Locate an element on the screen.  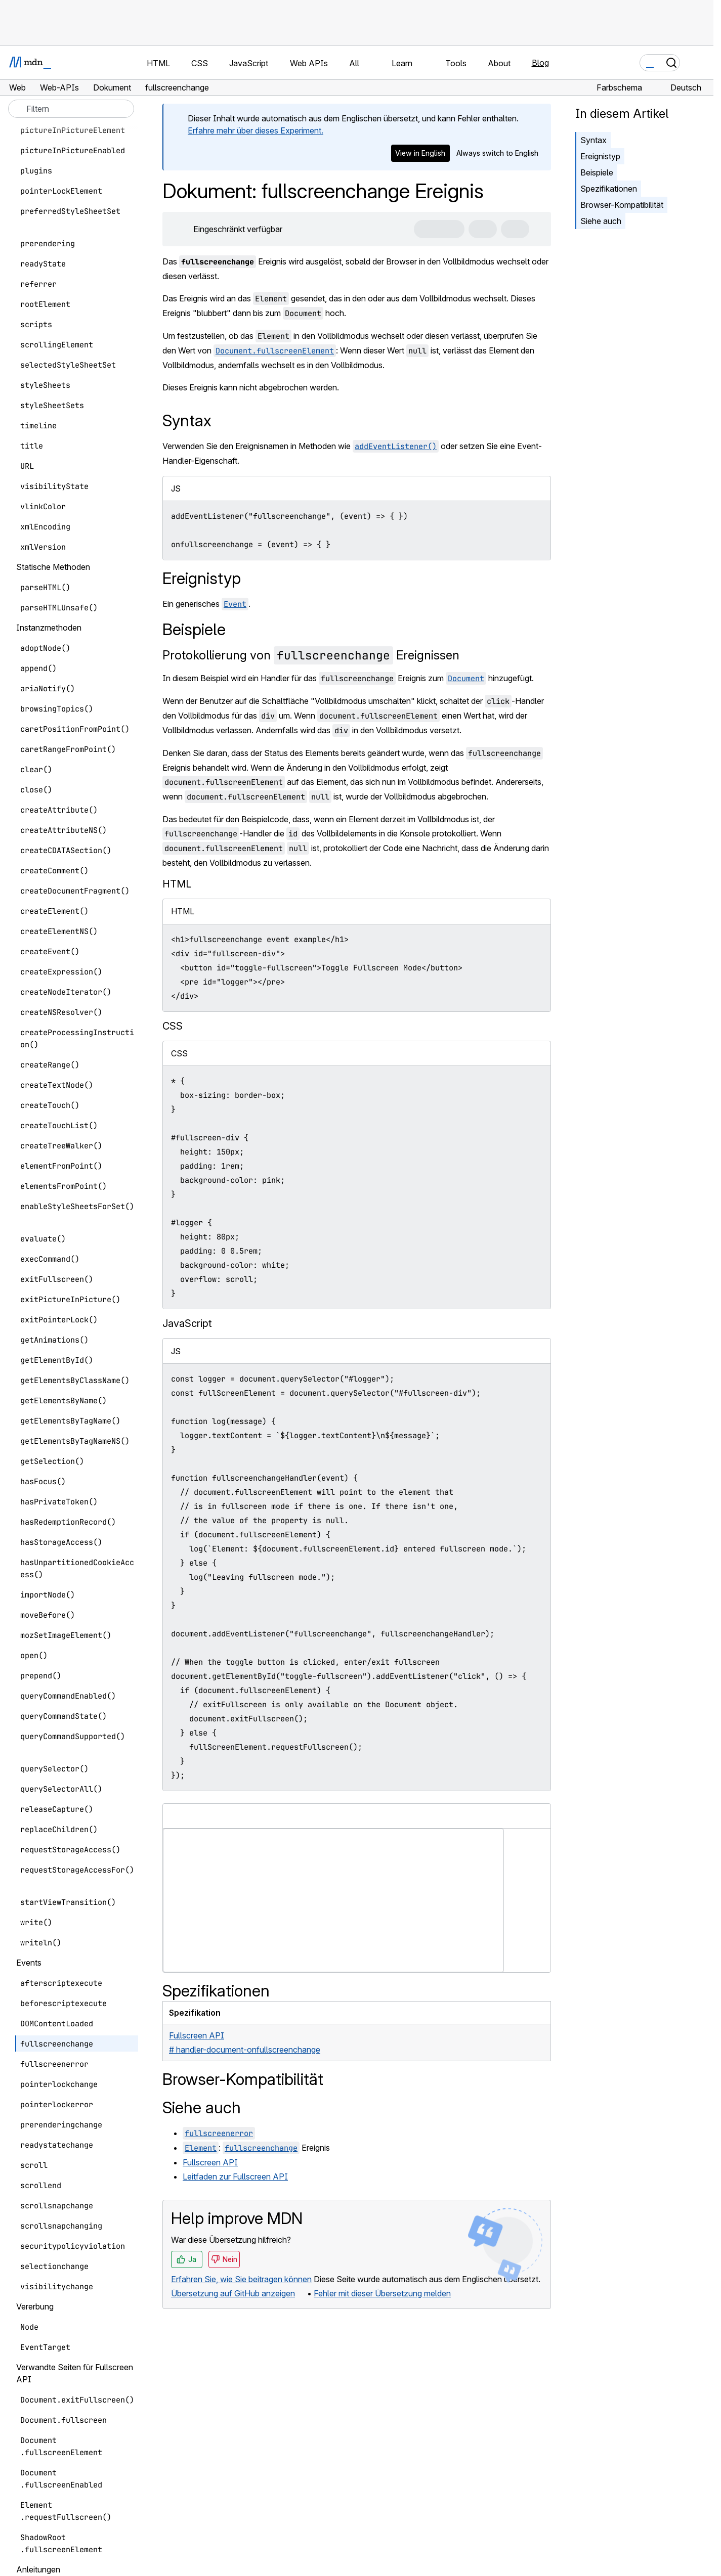
Ereignistyp is located at coordinates (600, 156).